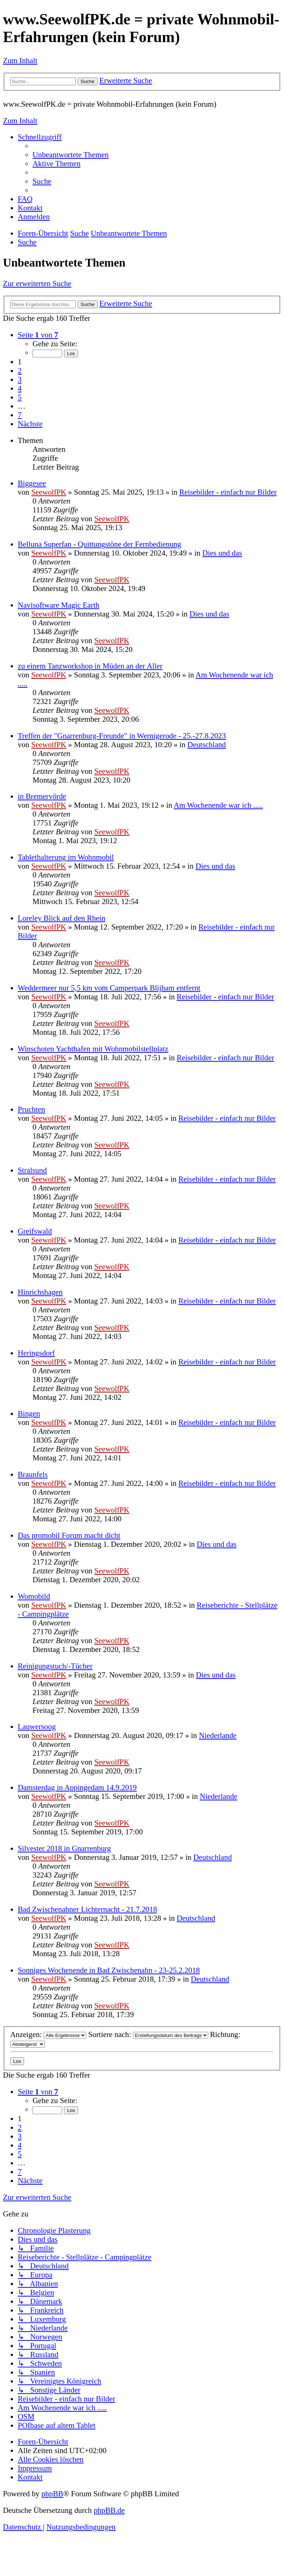 The height and width of the screenshot is (2576, 284). What do you see at coordinates (32, 483) in the screenshot?
I see `Biggesee` at bounding box center [32, 483].